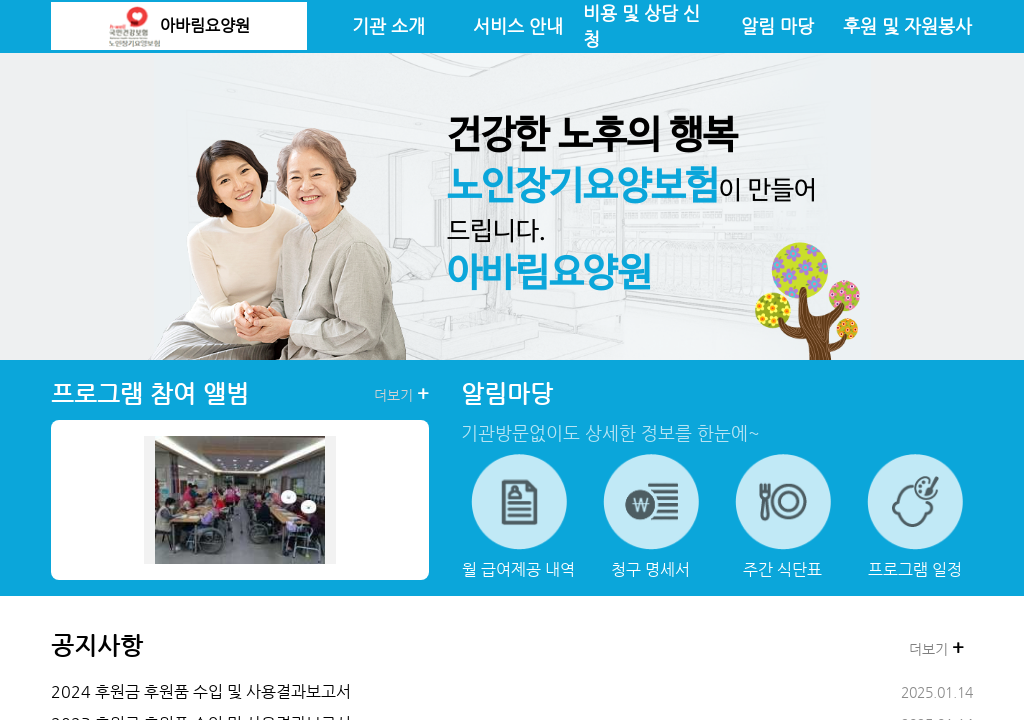 This screenshot has width=1024, height=720. What do you see at coordinates (518, 26) in the screenshot?
I see `서비스 안내` at bounding box center [518, 26].